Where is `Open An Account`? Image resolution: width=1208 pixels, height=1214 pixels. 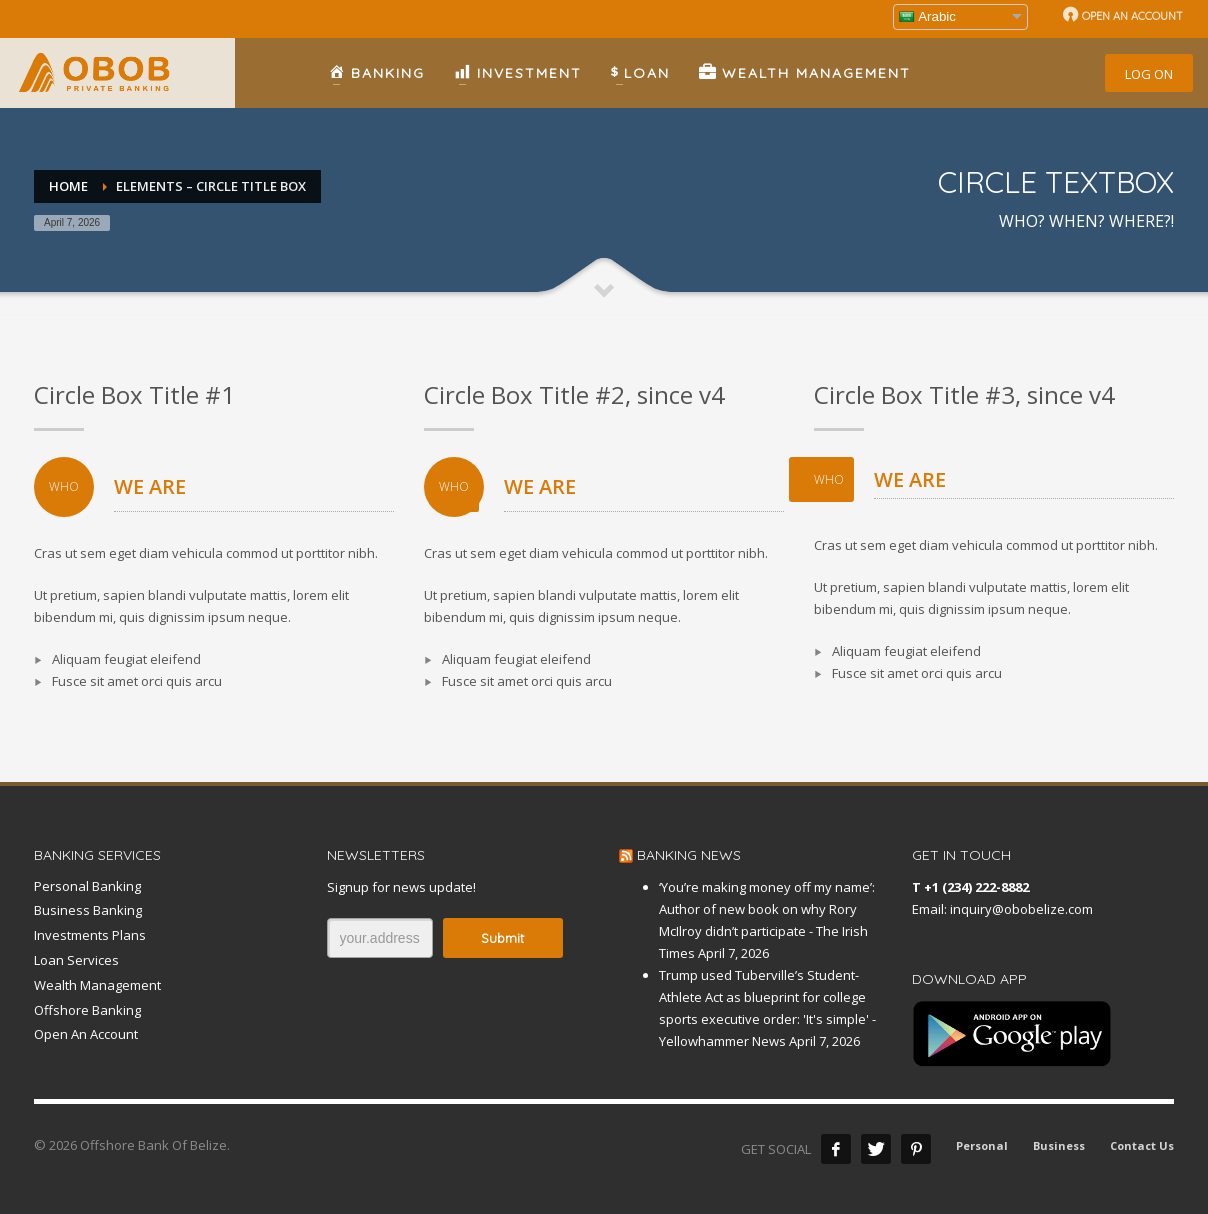 Open An Account is located at coordinates (86, 1034).